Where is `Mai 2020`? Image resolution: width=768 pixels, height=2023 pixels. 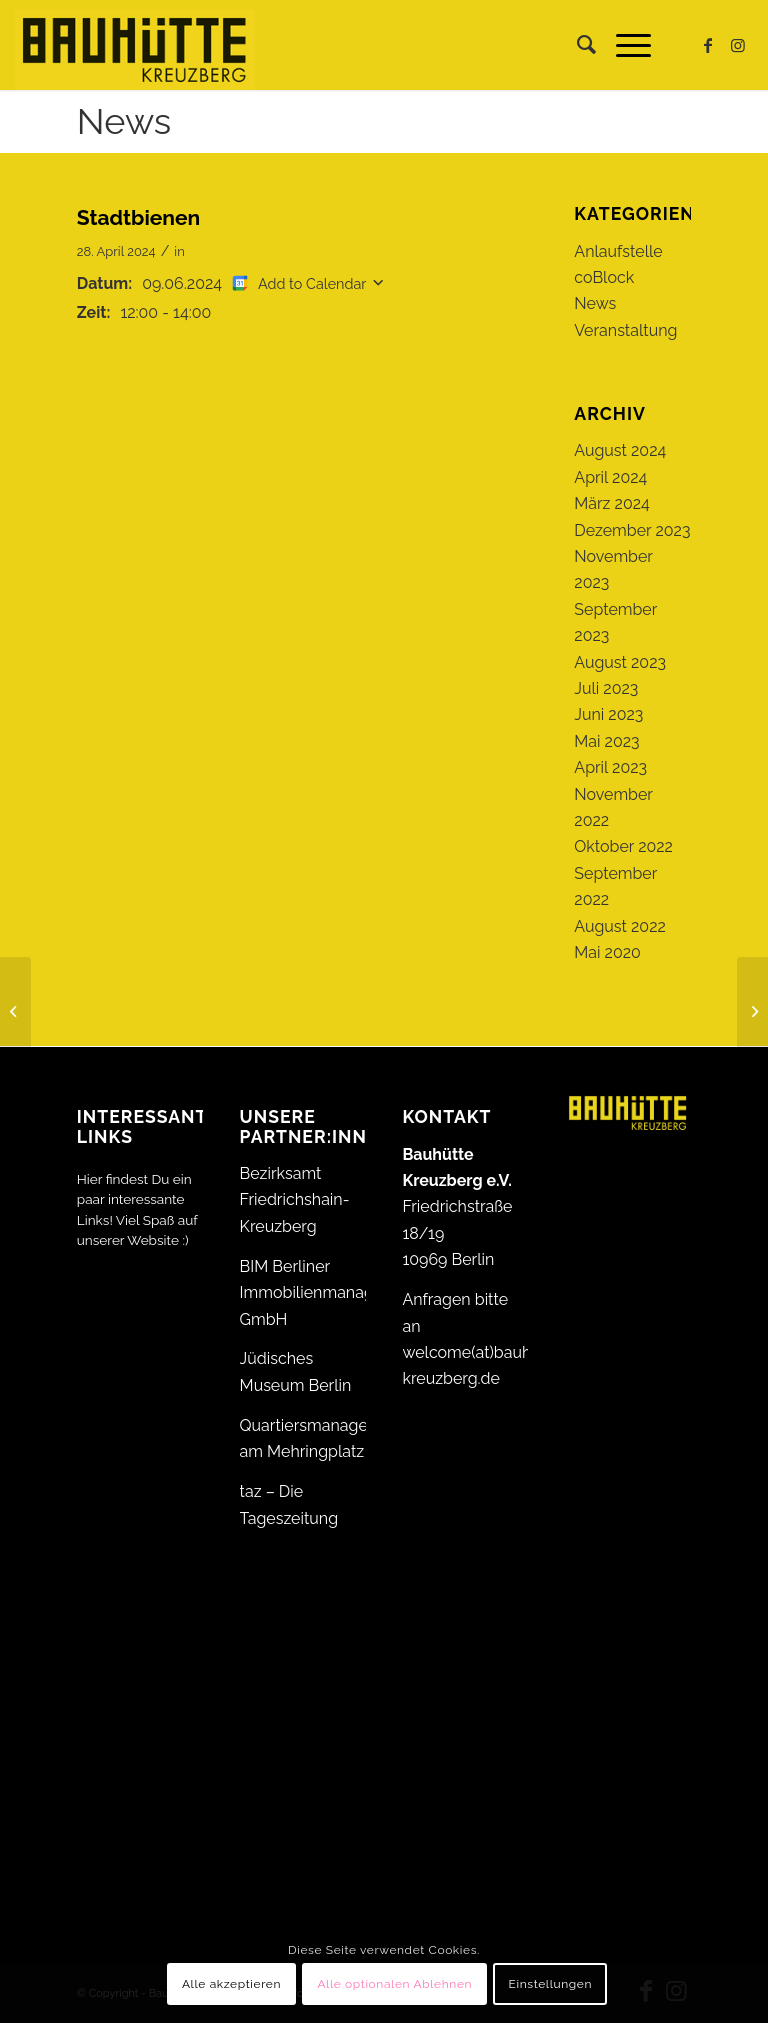
Mai 2020 is located at coordinates (607, 952).